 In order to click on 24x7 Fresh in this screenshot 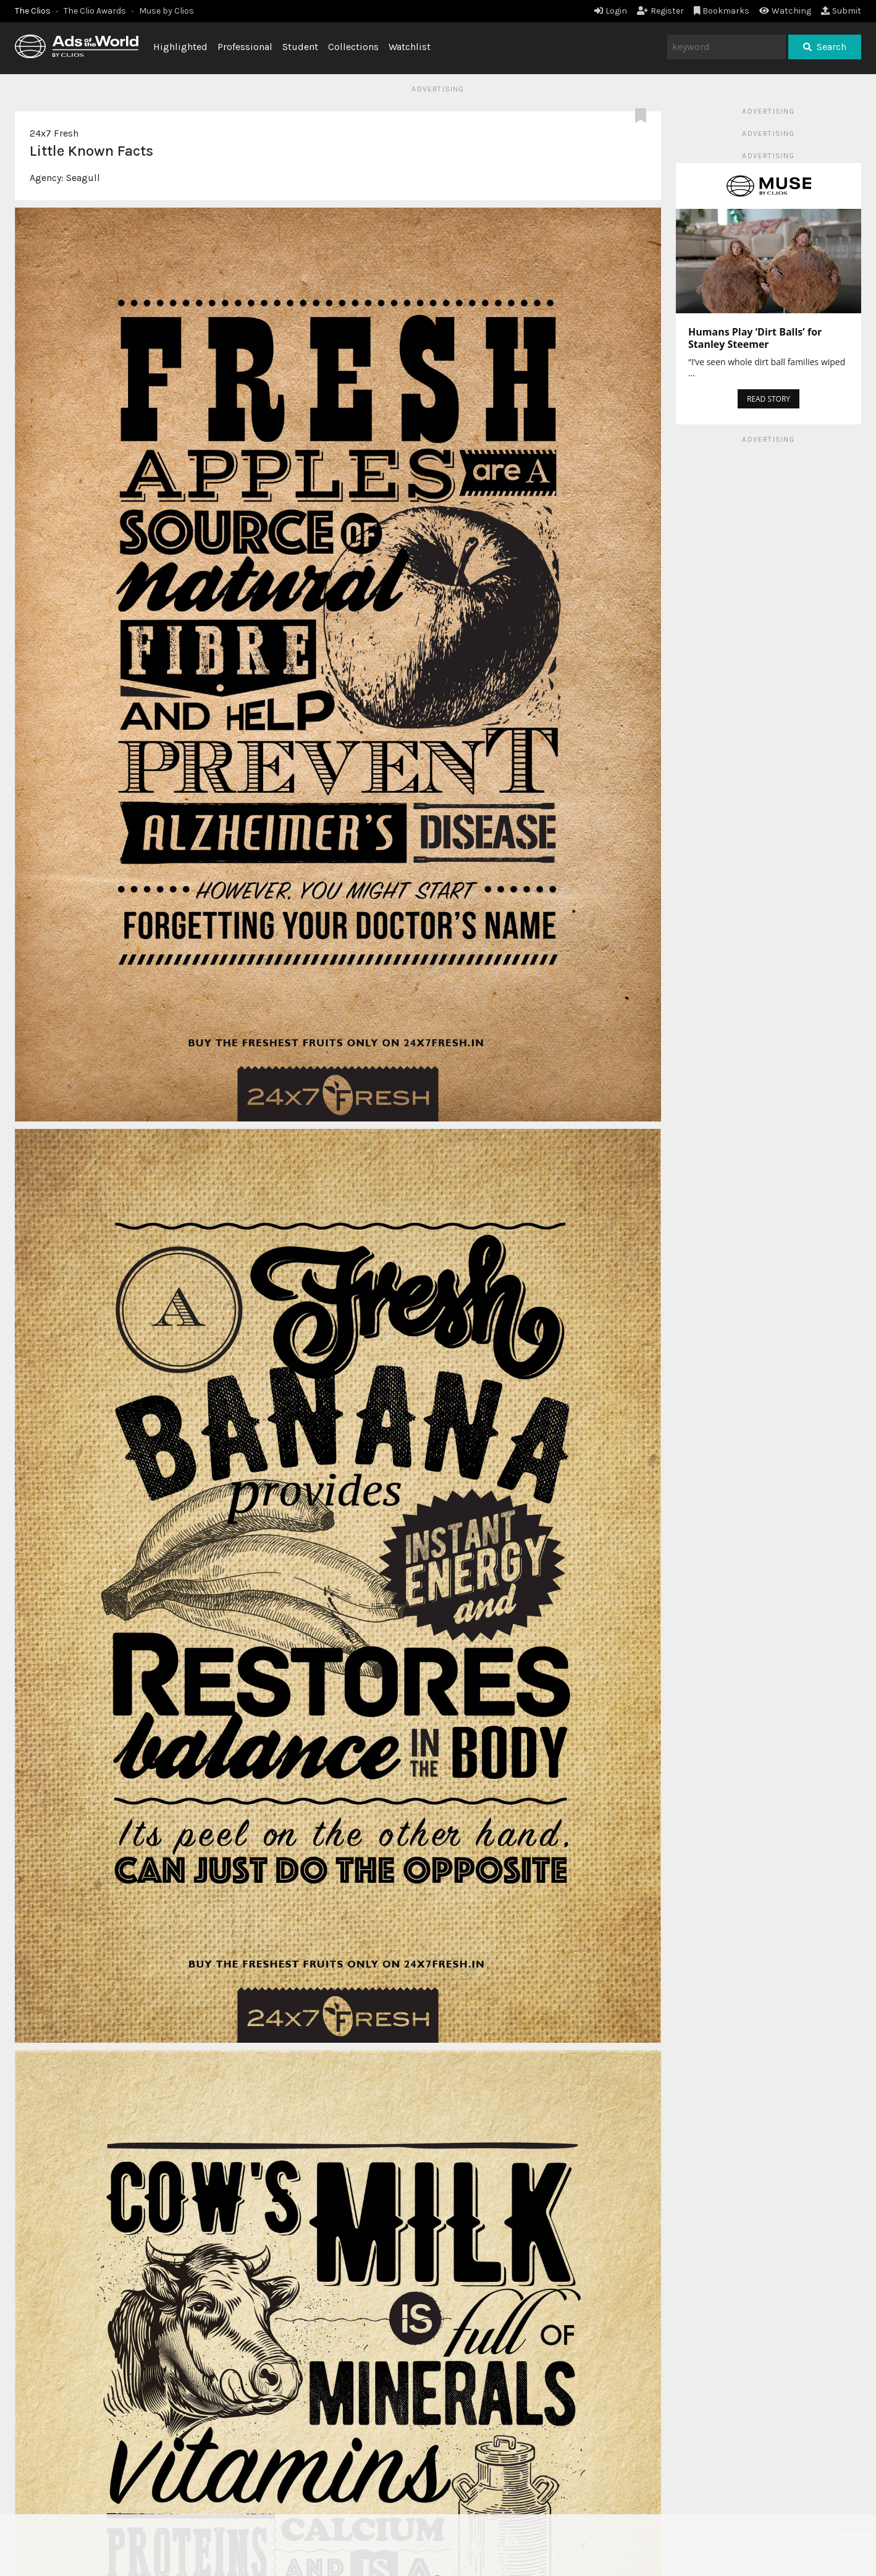, I will do `click(54, 133)`.